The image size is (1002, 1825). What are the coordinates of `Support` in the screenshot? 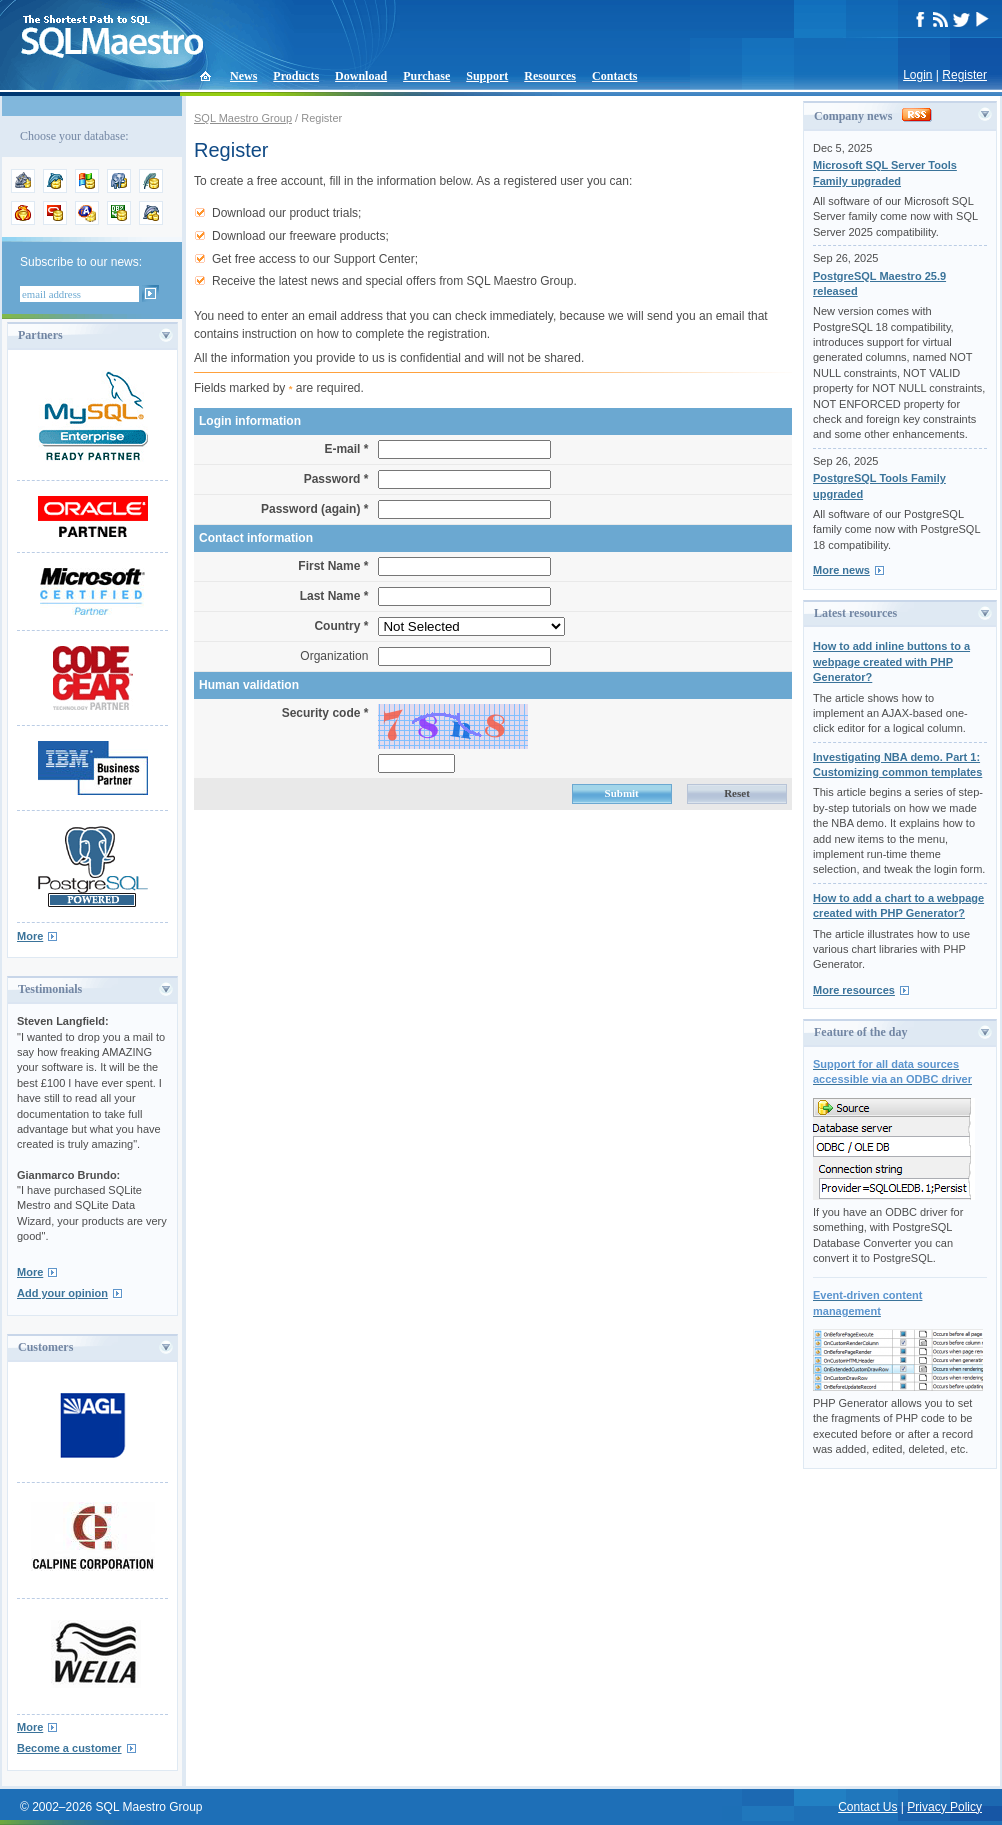 It's located at (487, 76).